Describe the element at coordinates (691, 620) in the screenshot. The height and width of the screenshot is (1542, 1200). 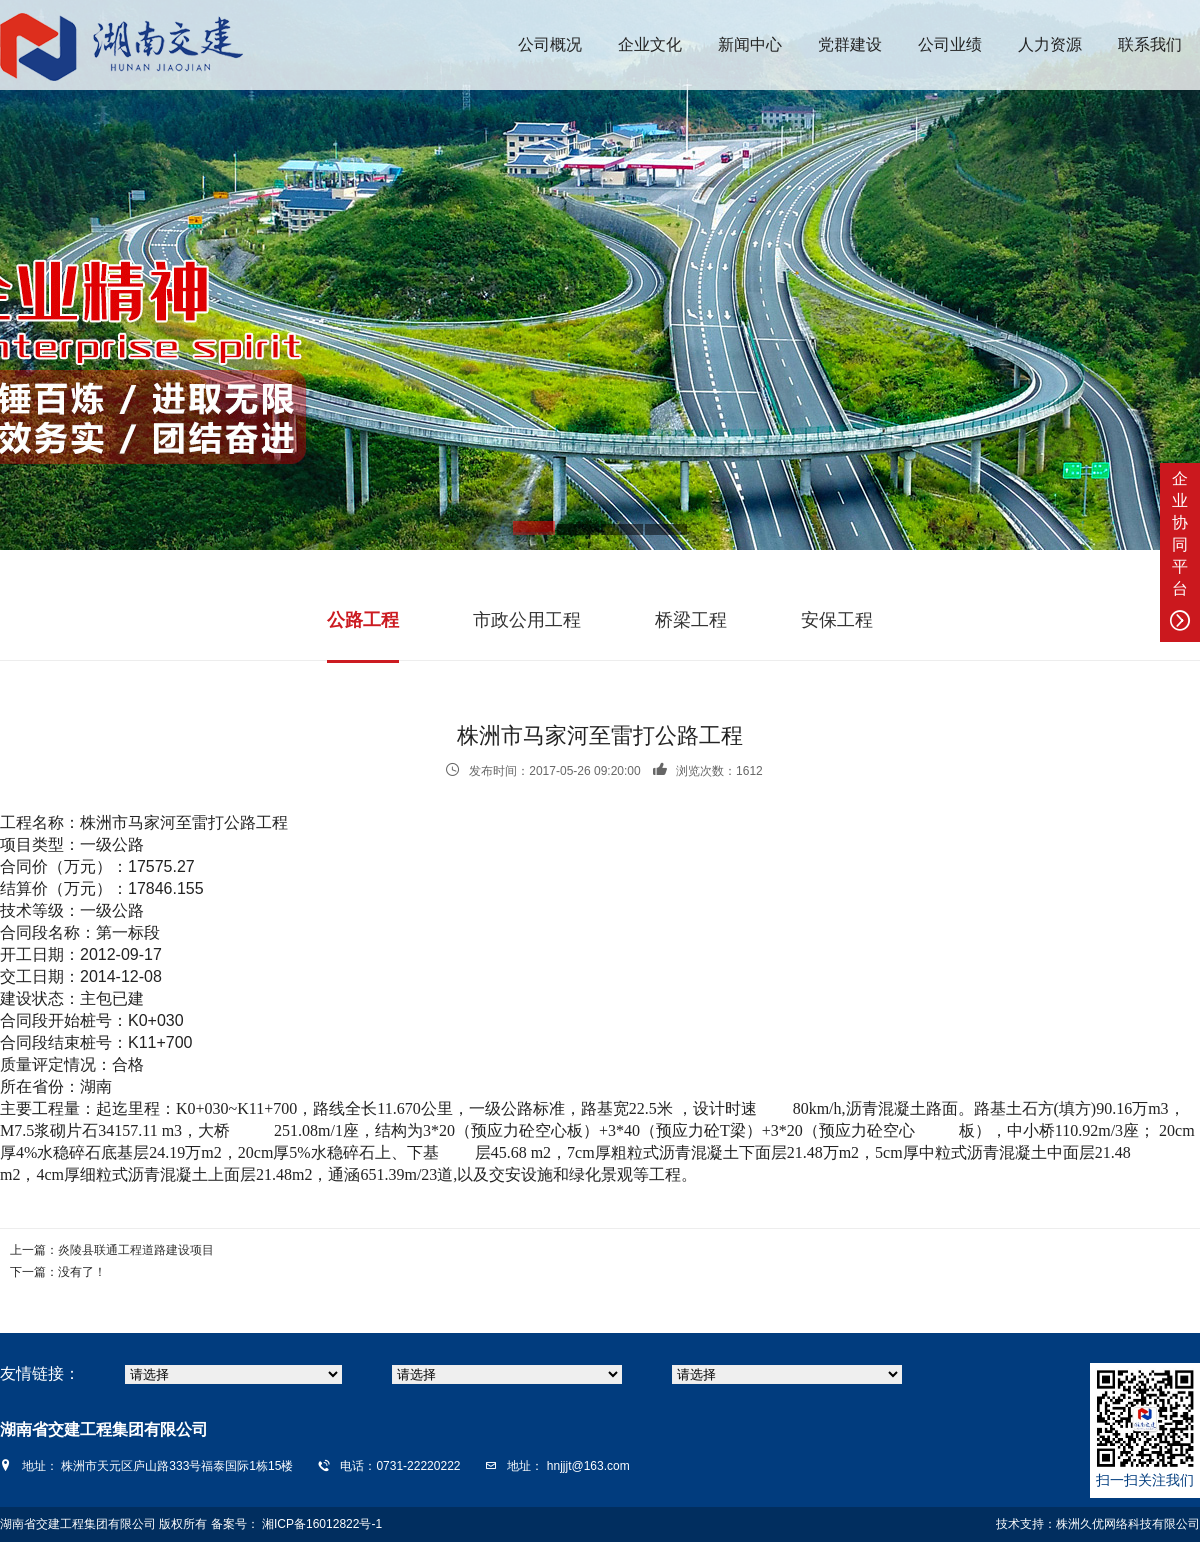
I see `桥梁工程` at that location.